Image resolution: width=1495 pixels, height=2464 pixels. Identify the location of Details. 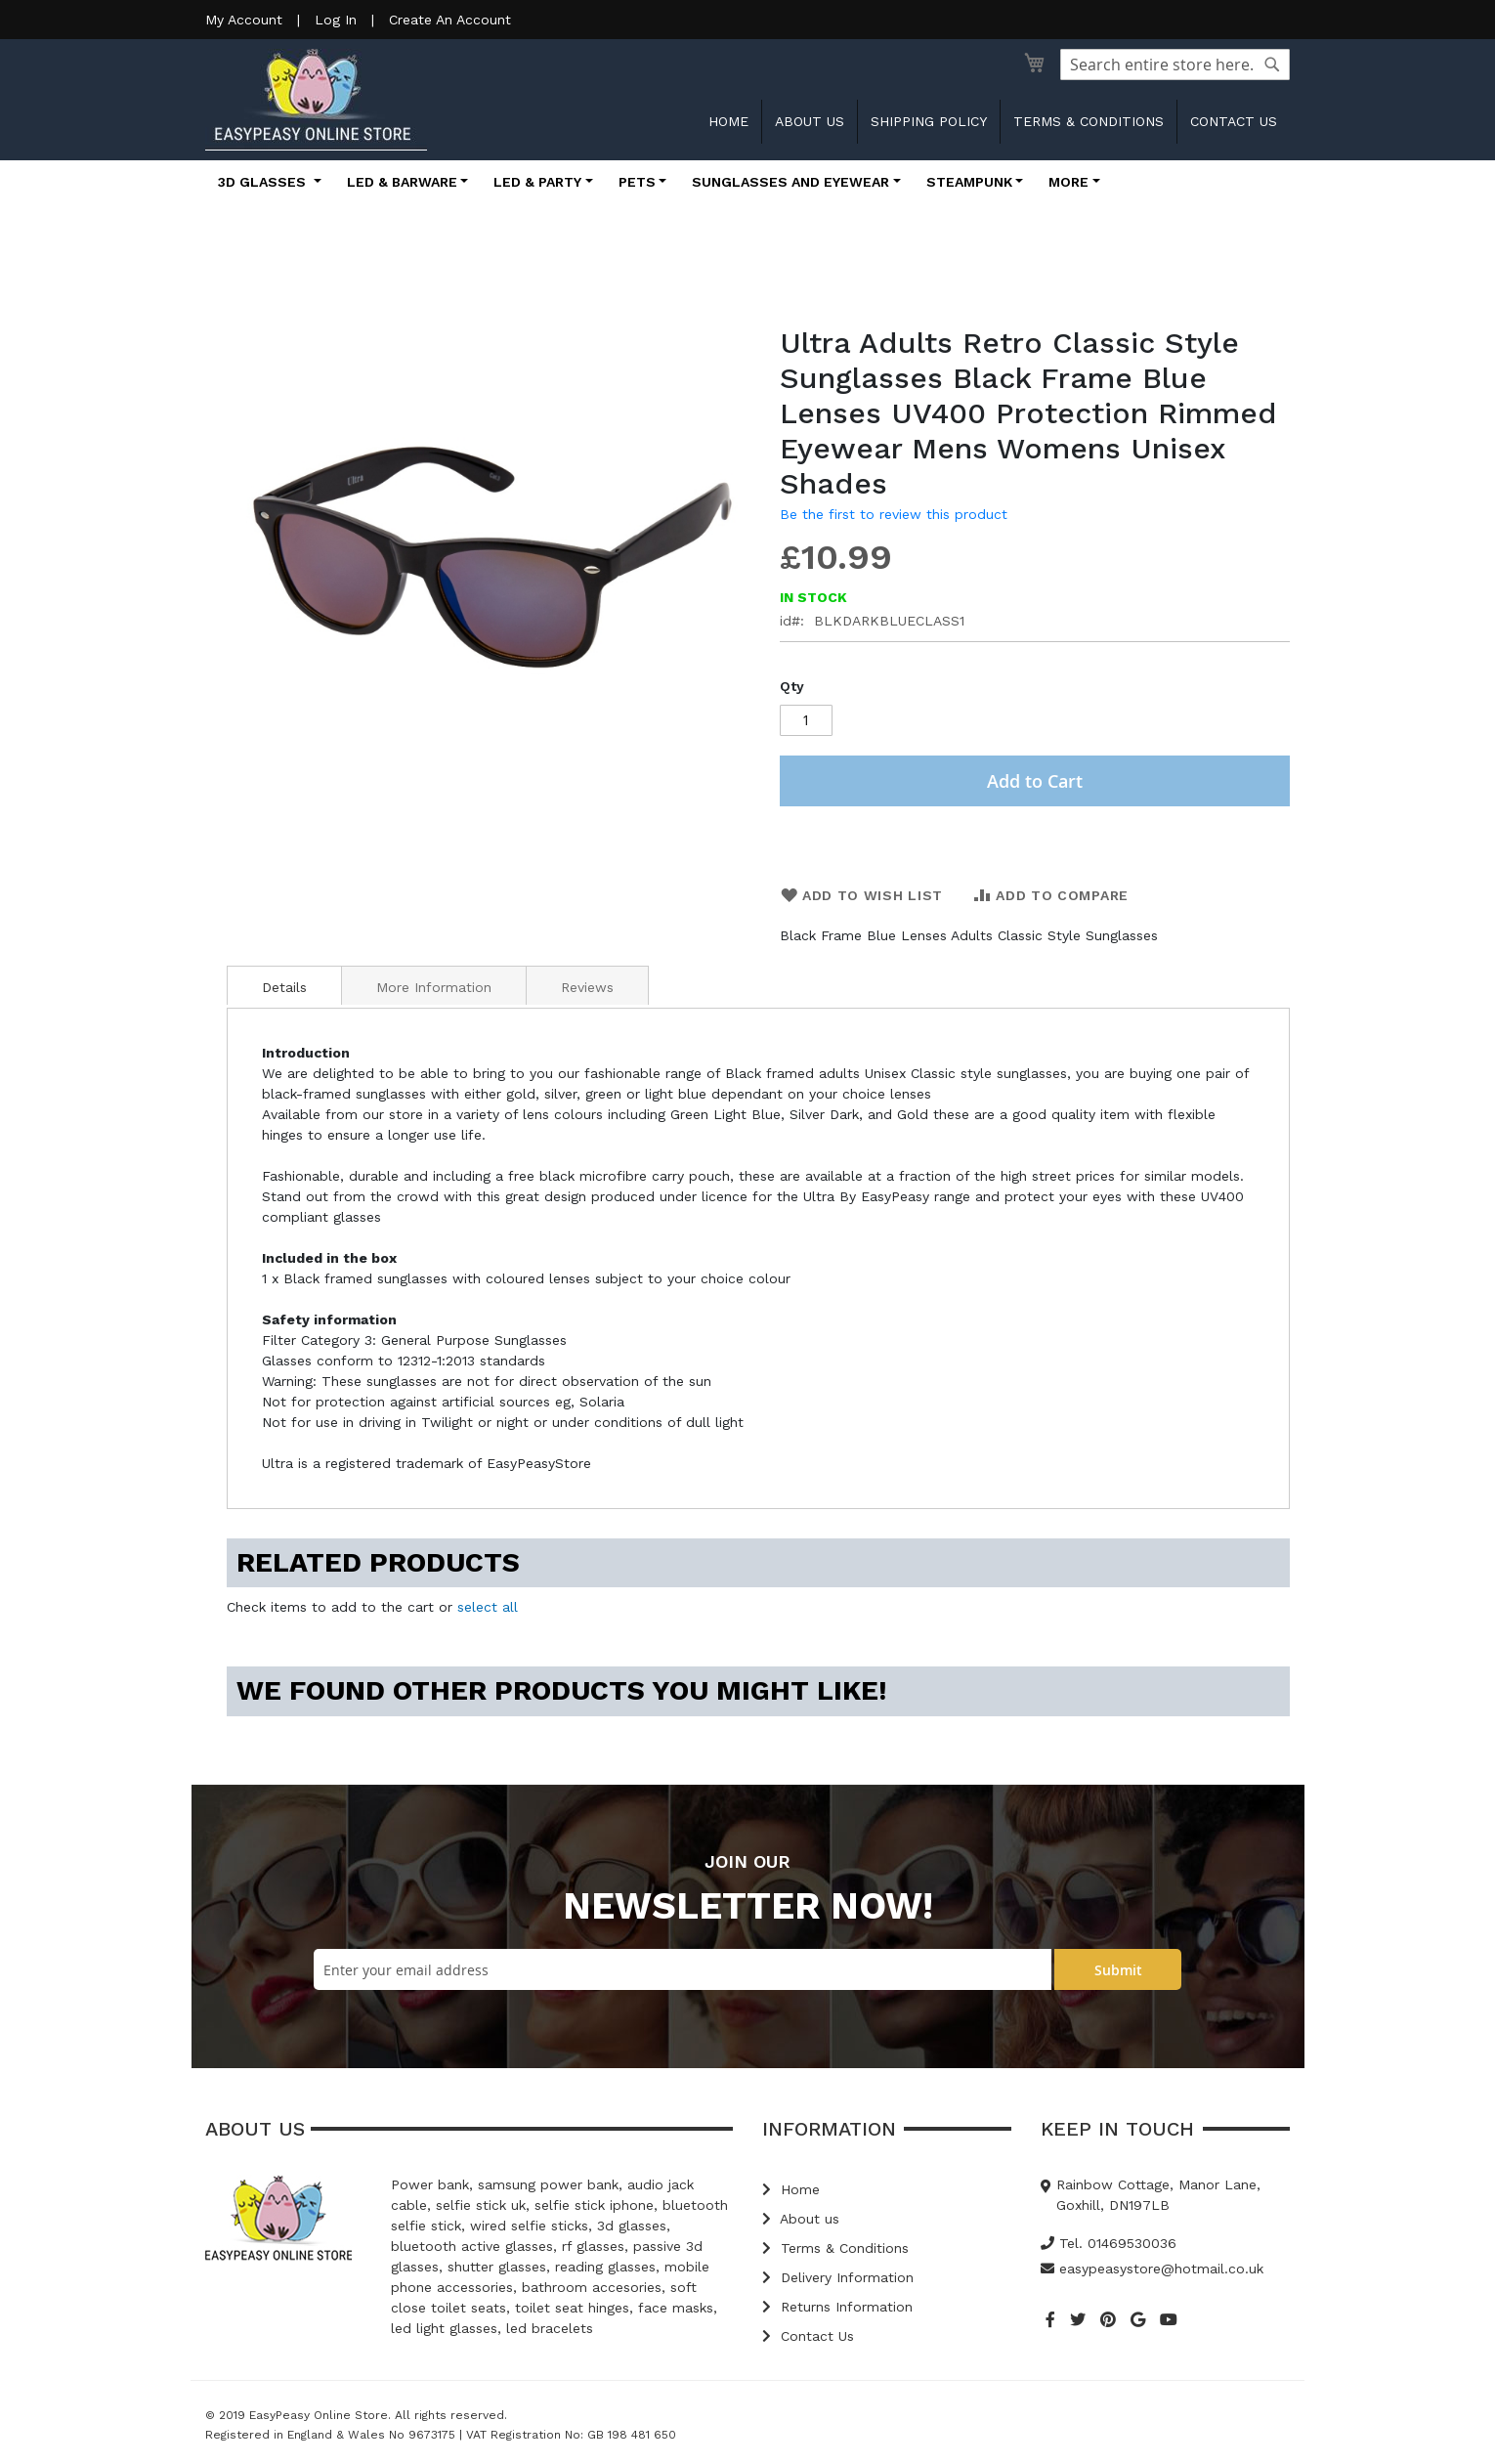
(284, 987).